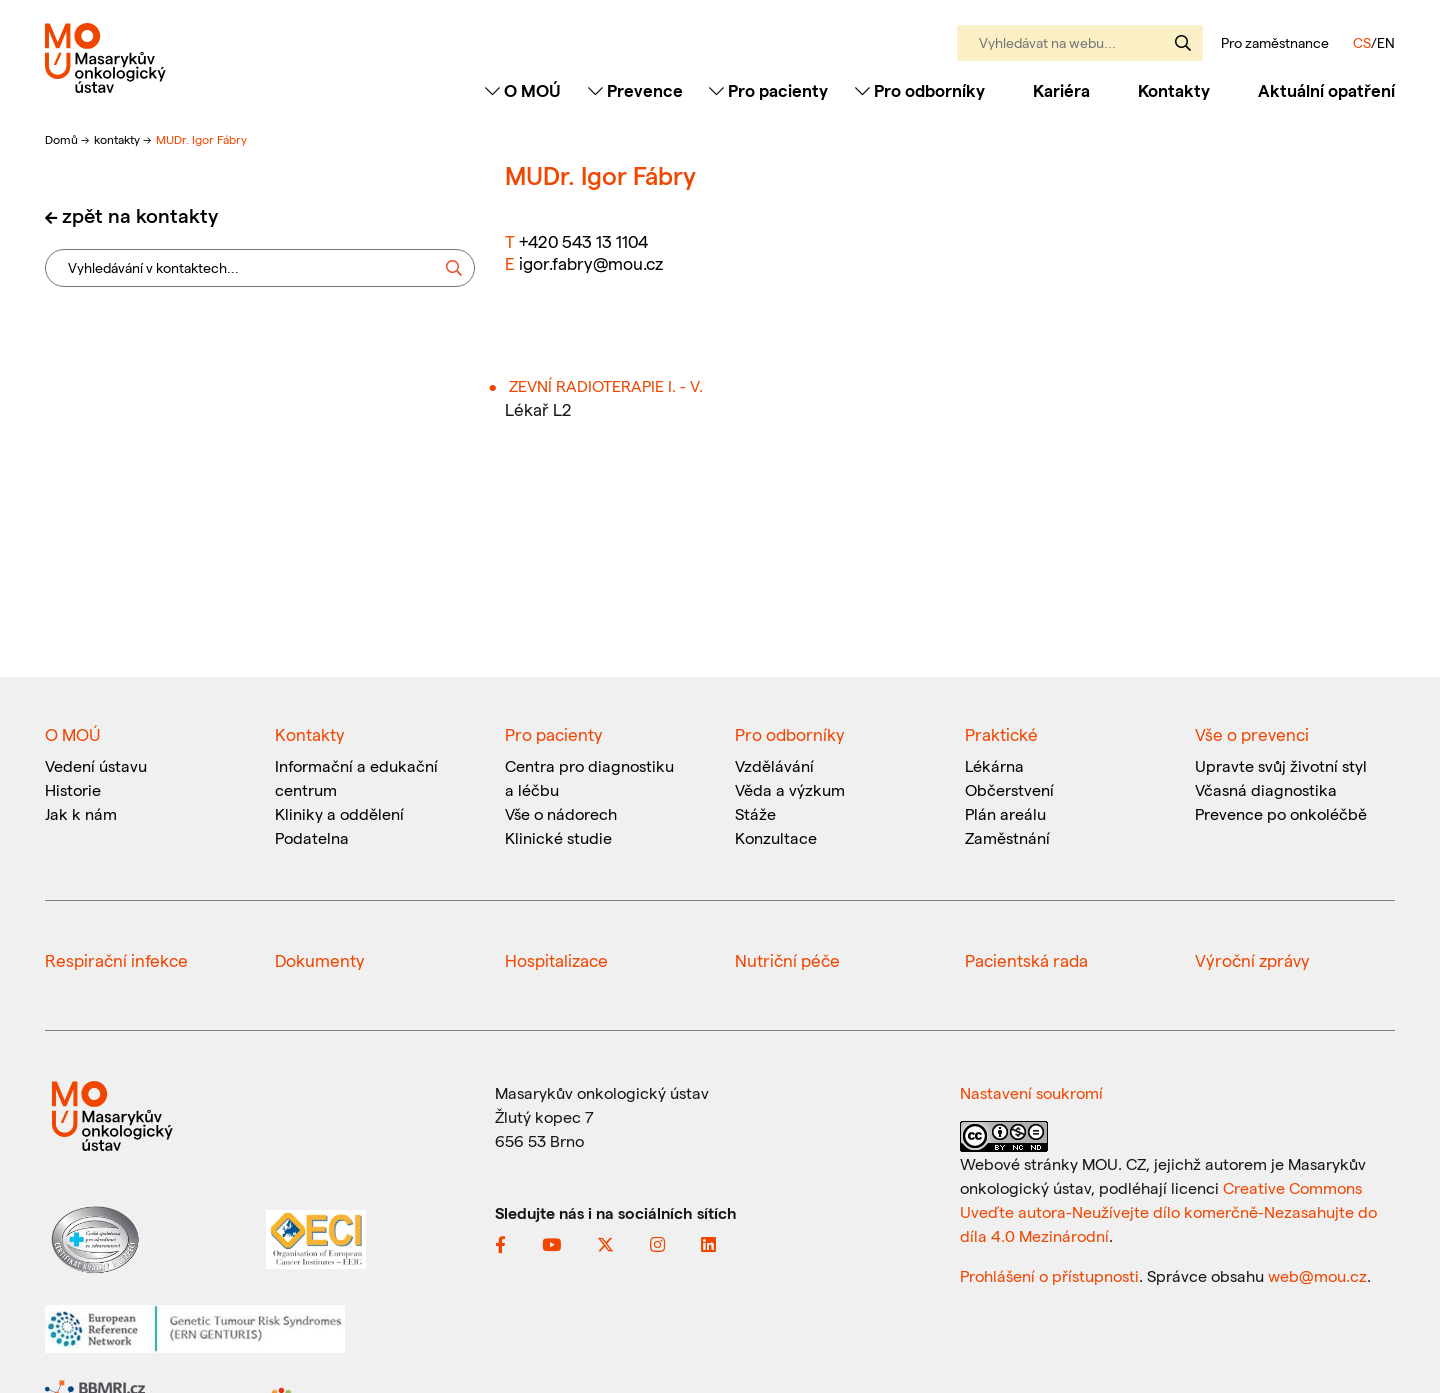 The height and width of the screenshot is (1393, 1440). Describe the element at coordinates (1362, 42) in the screenshot. I see `CS` at that location.